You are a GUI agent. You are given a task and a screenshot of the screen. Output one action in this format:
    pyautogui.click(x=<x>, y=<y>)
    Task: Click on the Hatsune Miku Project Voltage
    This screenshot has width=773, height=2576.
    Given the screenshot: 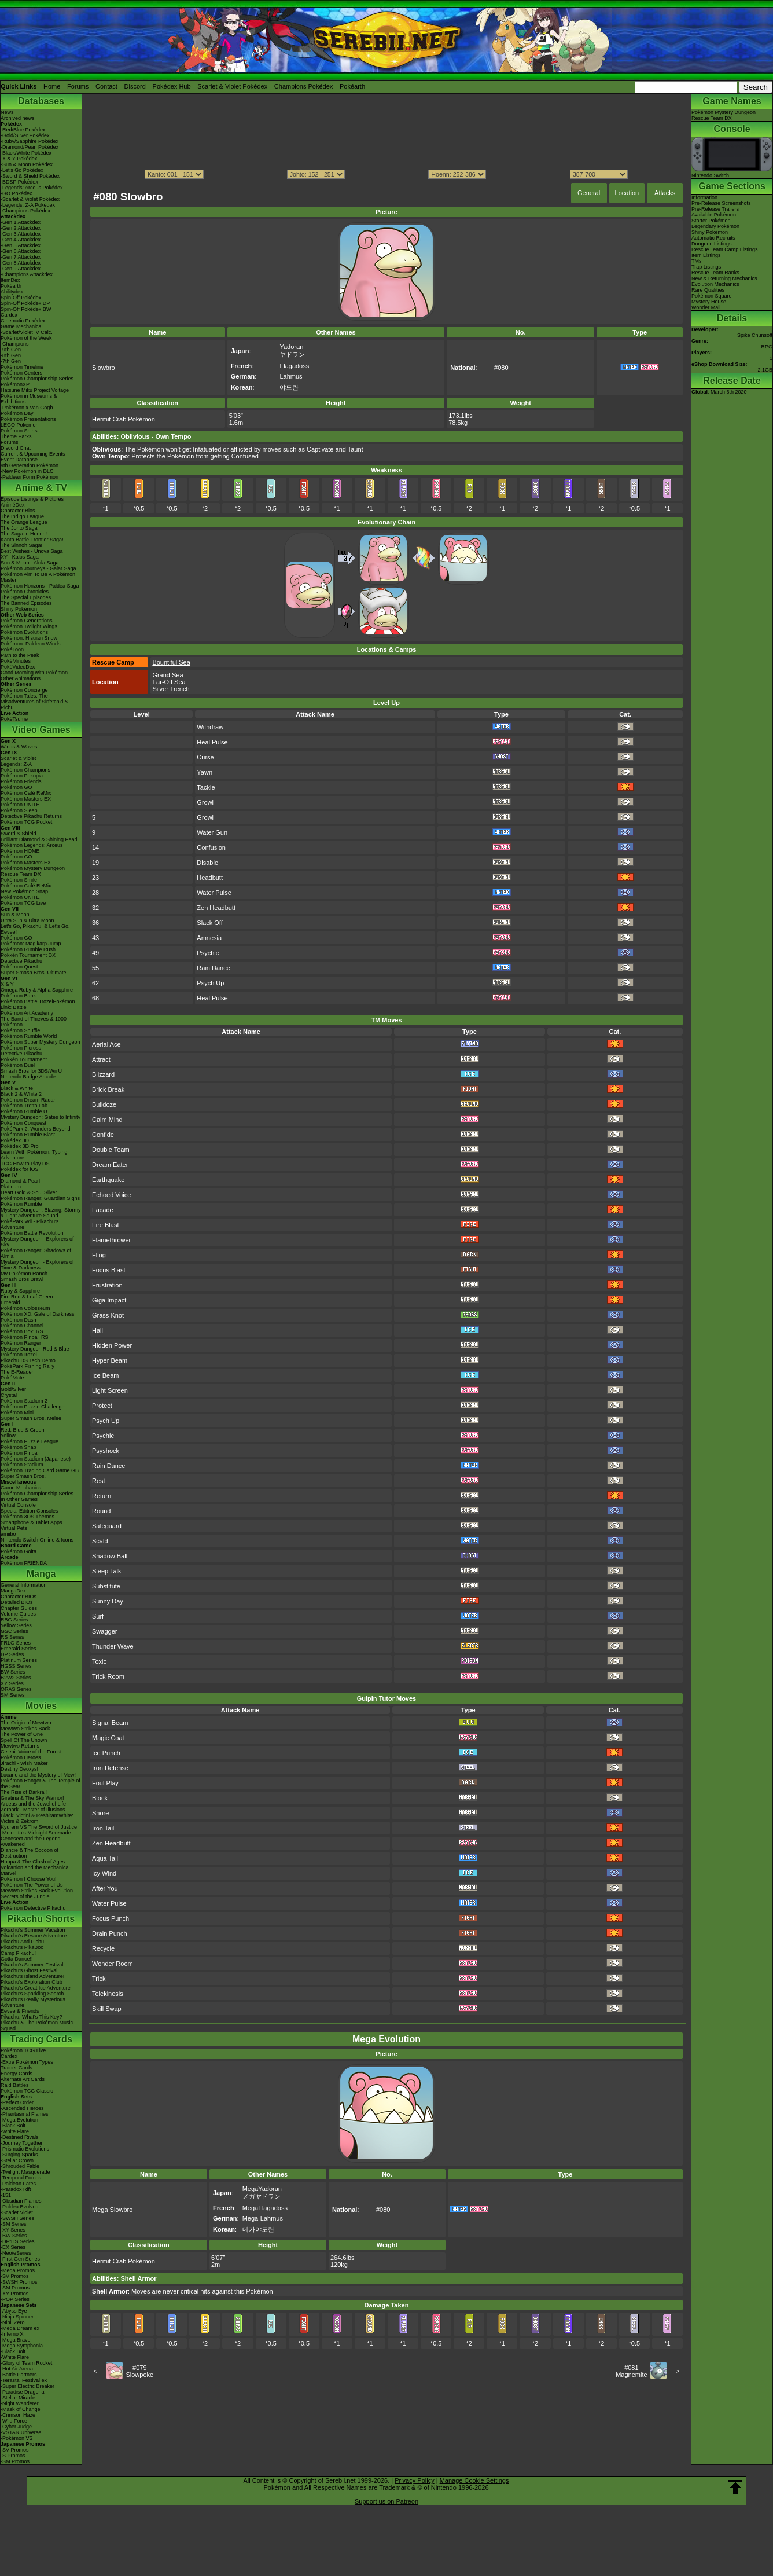 What is the action you would take?
    pyautogui.click(x=35, y=390)
    